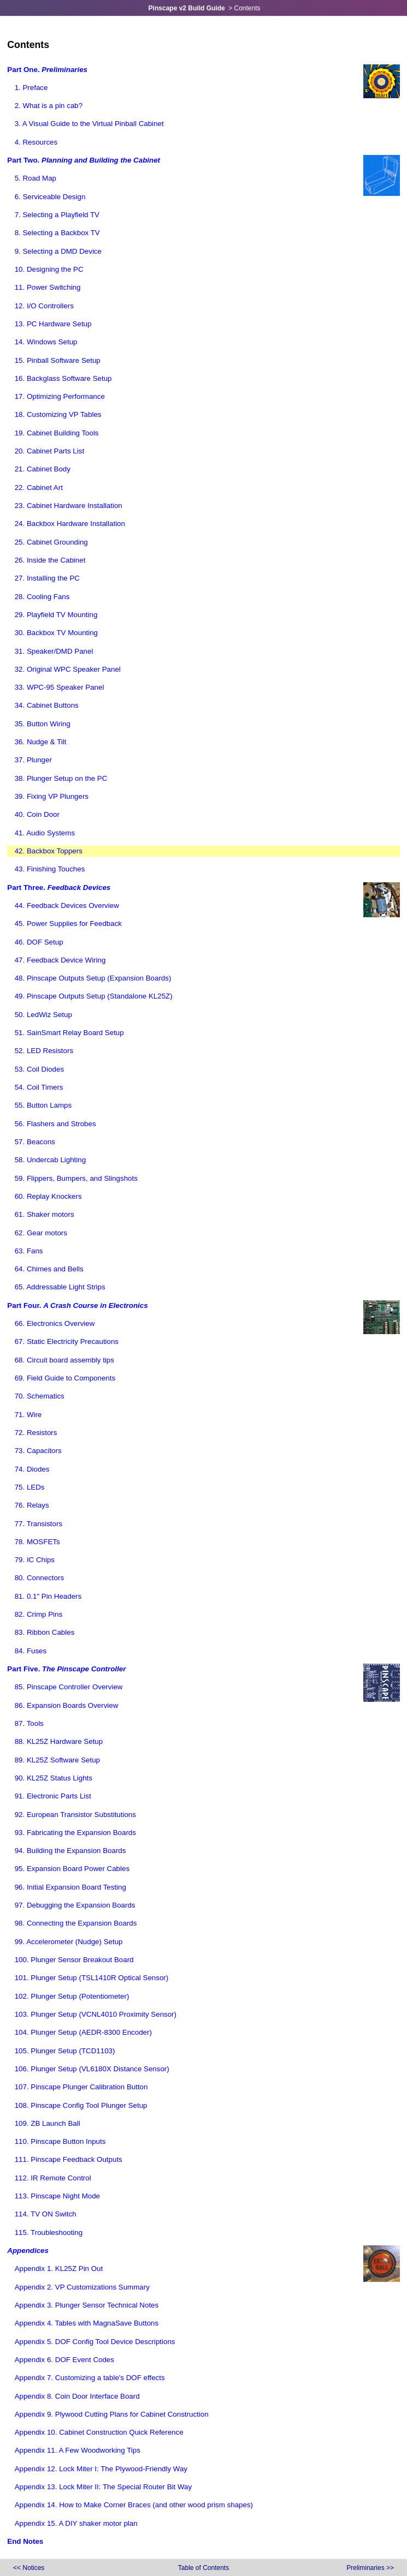 The image size is (407, 2576). What do you see at coordinates (28, 2568) in the screenshot?
I see `<<` at bounding box center [28, 2568].